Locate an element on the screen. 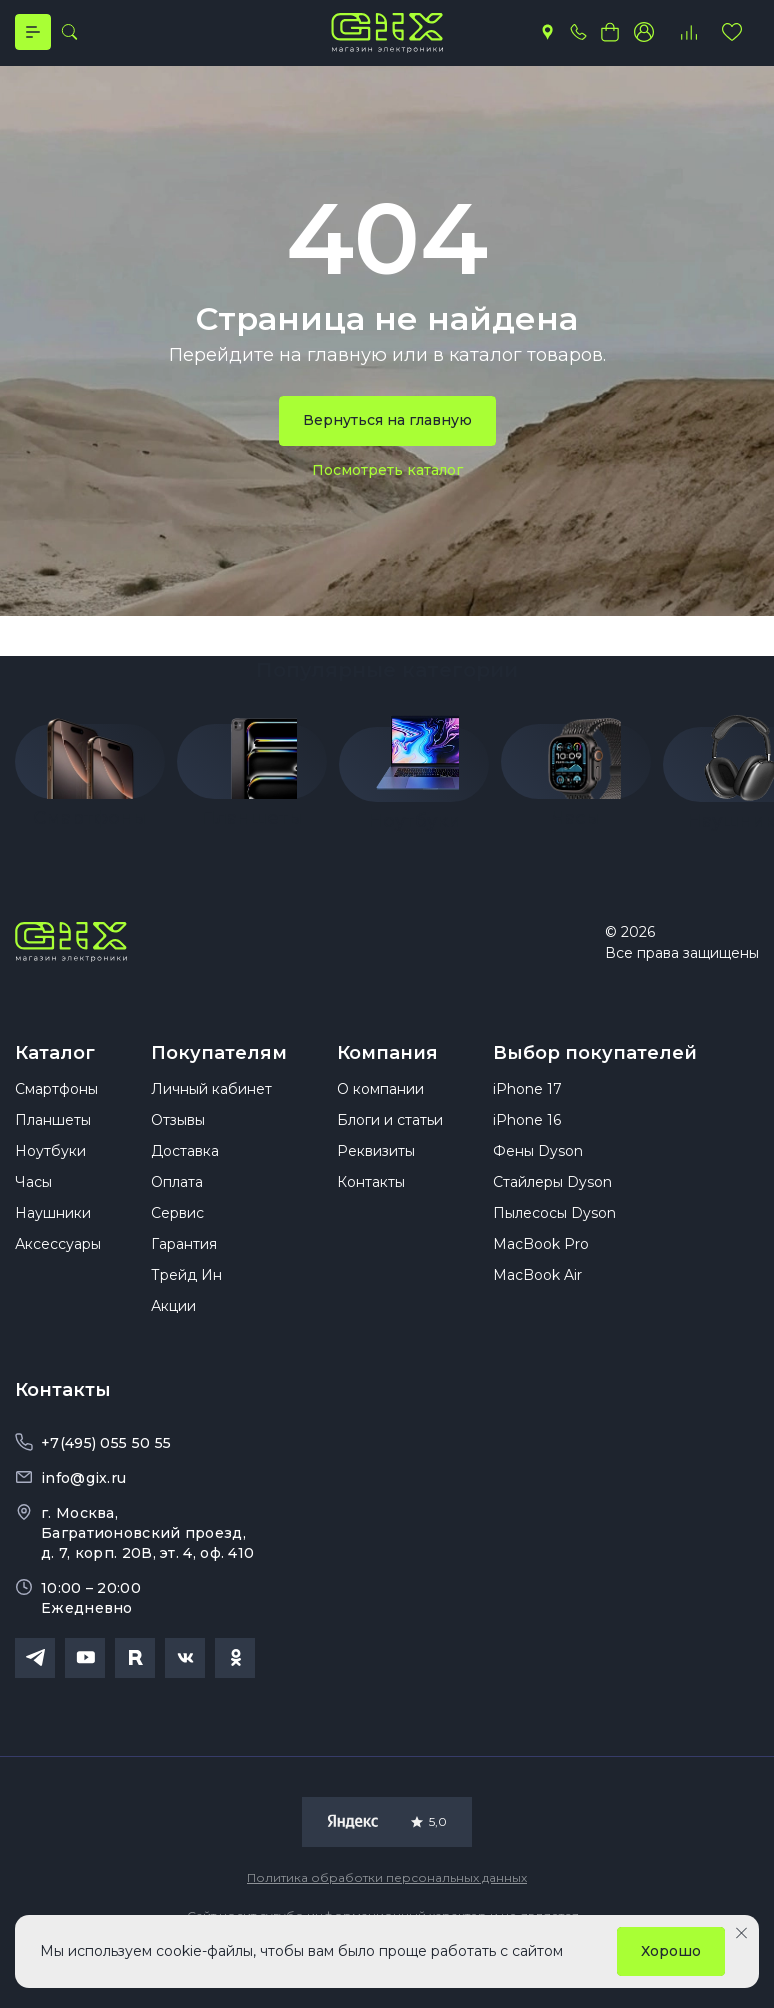 Image resolution: width=774 pixels, height=2008 pixels. MacBook Pro is located at coordinates (541, 1269).